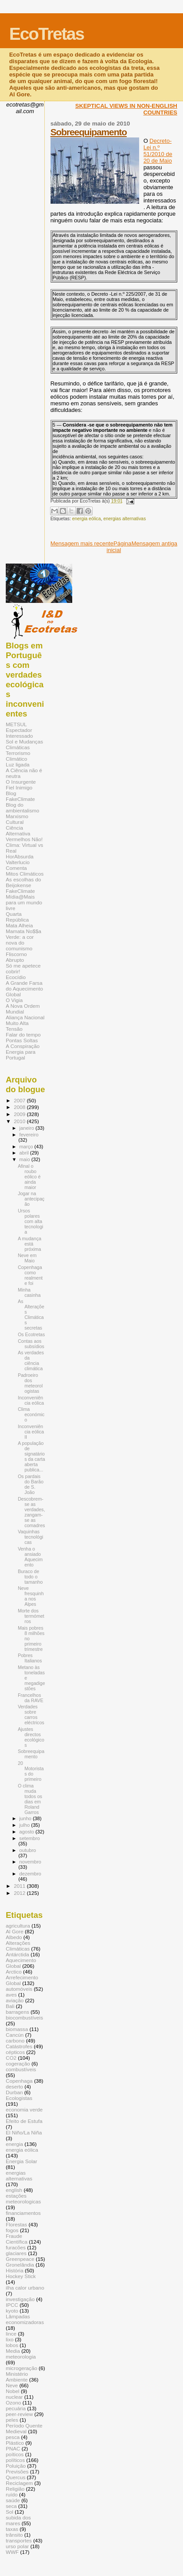 The height and width of the screenshot is (2576, 183). Describe the element at coordinates (30, 1799) in the screenshot. I see `O clima muda todos os dias em Roland Garros` at that location.